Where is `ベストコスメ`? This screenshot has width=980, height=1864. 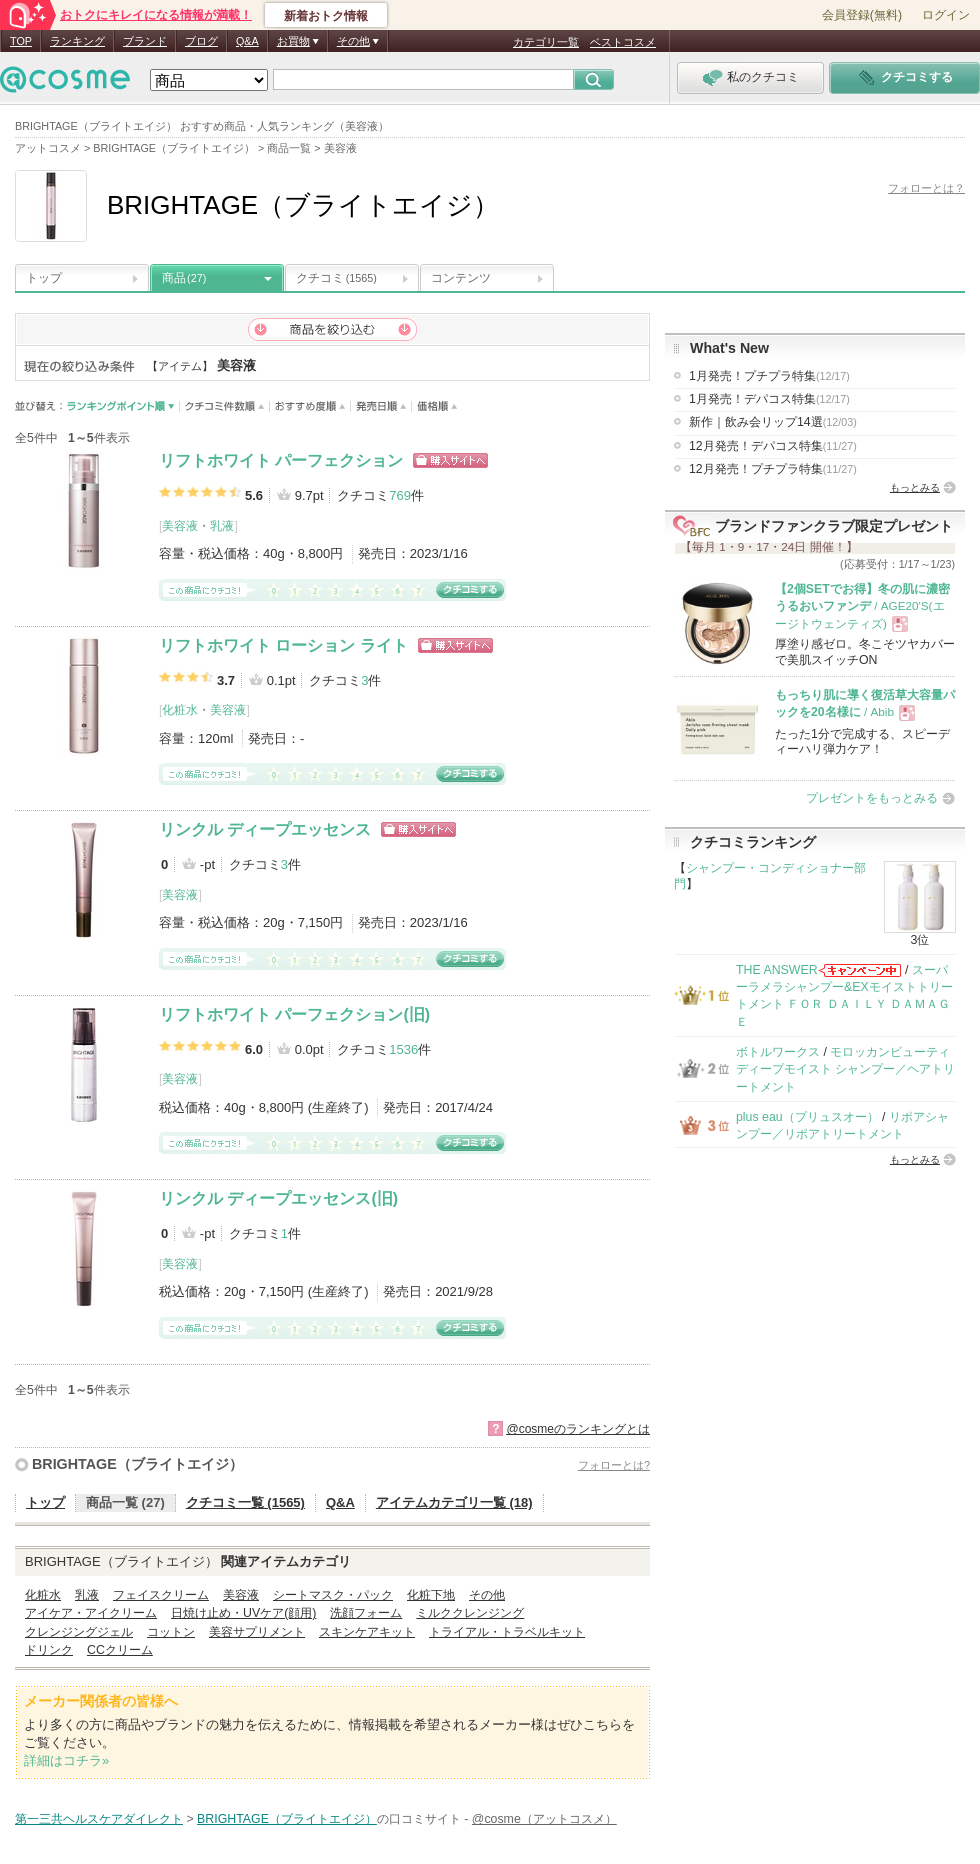
ベストコスメ is located at coordinates (623, 42).